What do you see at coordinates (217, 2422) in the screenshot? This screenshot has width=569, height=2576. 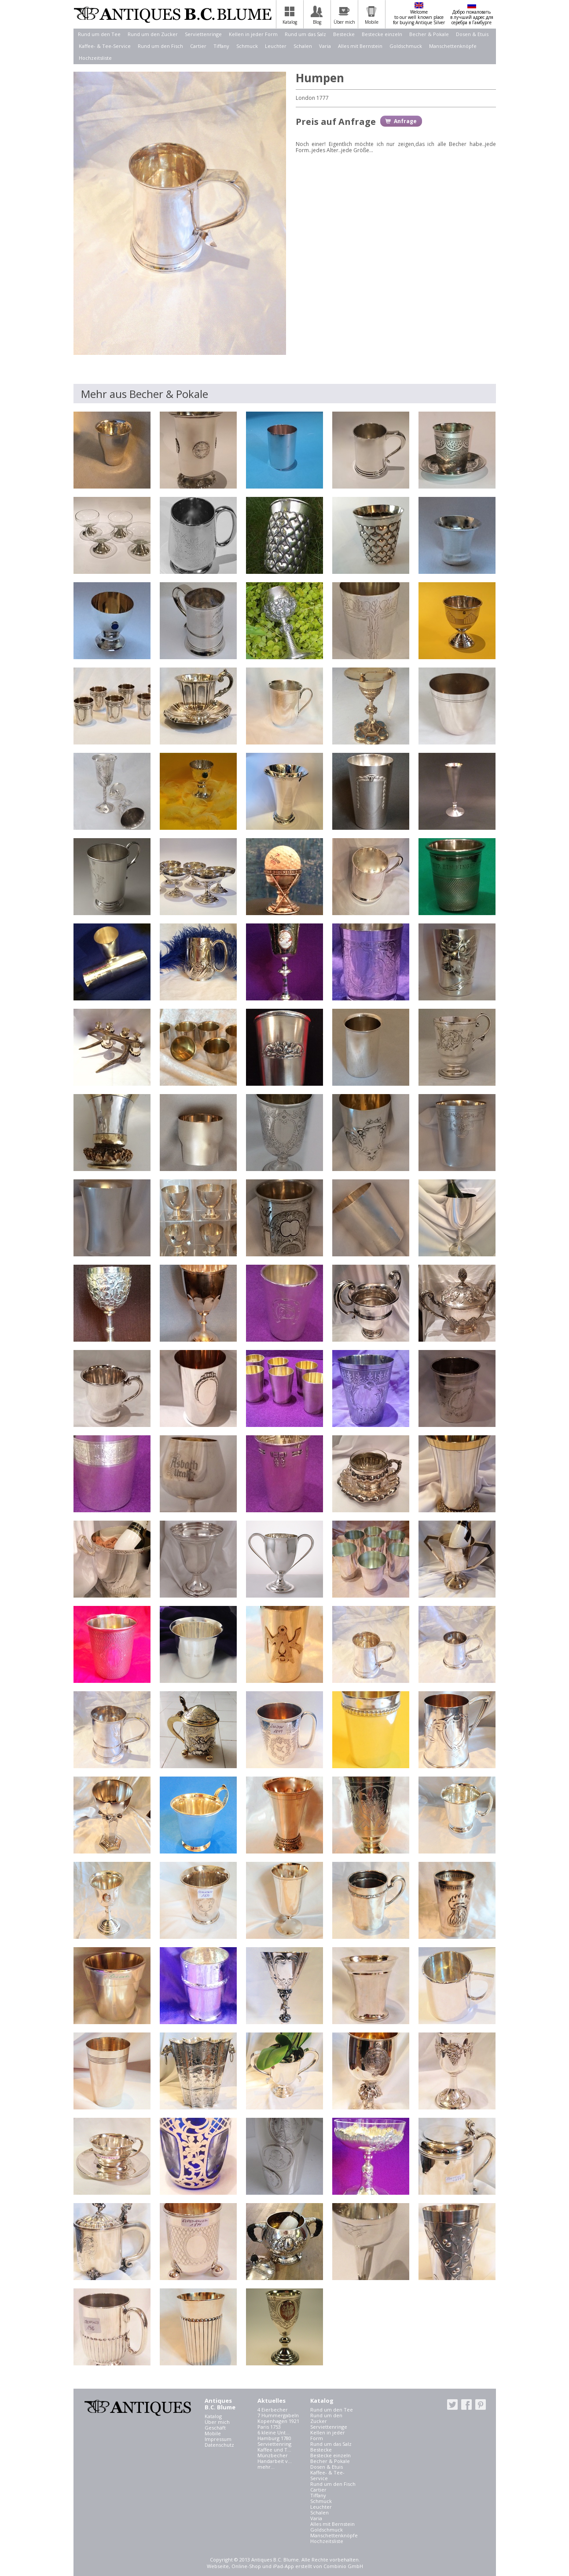 I see `Über mich` at bounding box center [217, 2422].